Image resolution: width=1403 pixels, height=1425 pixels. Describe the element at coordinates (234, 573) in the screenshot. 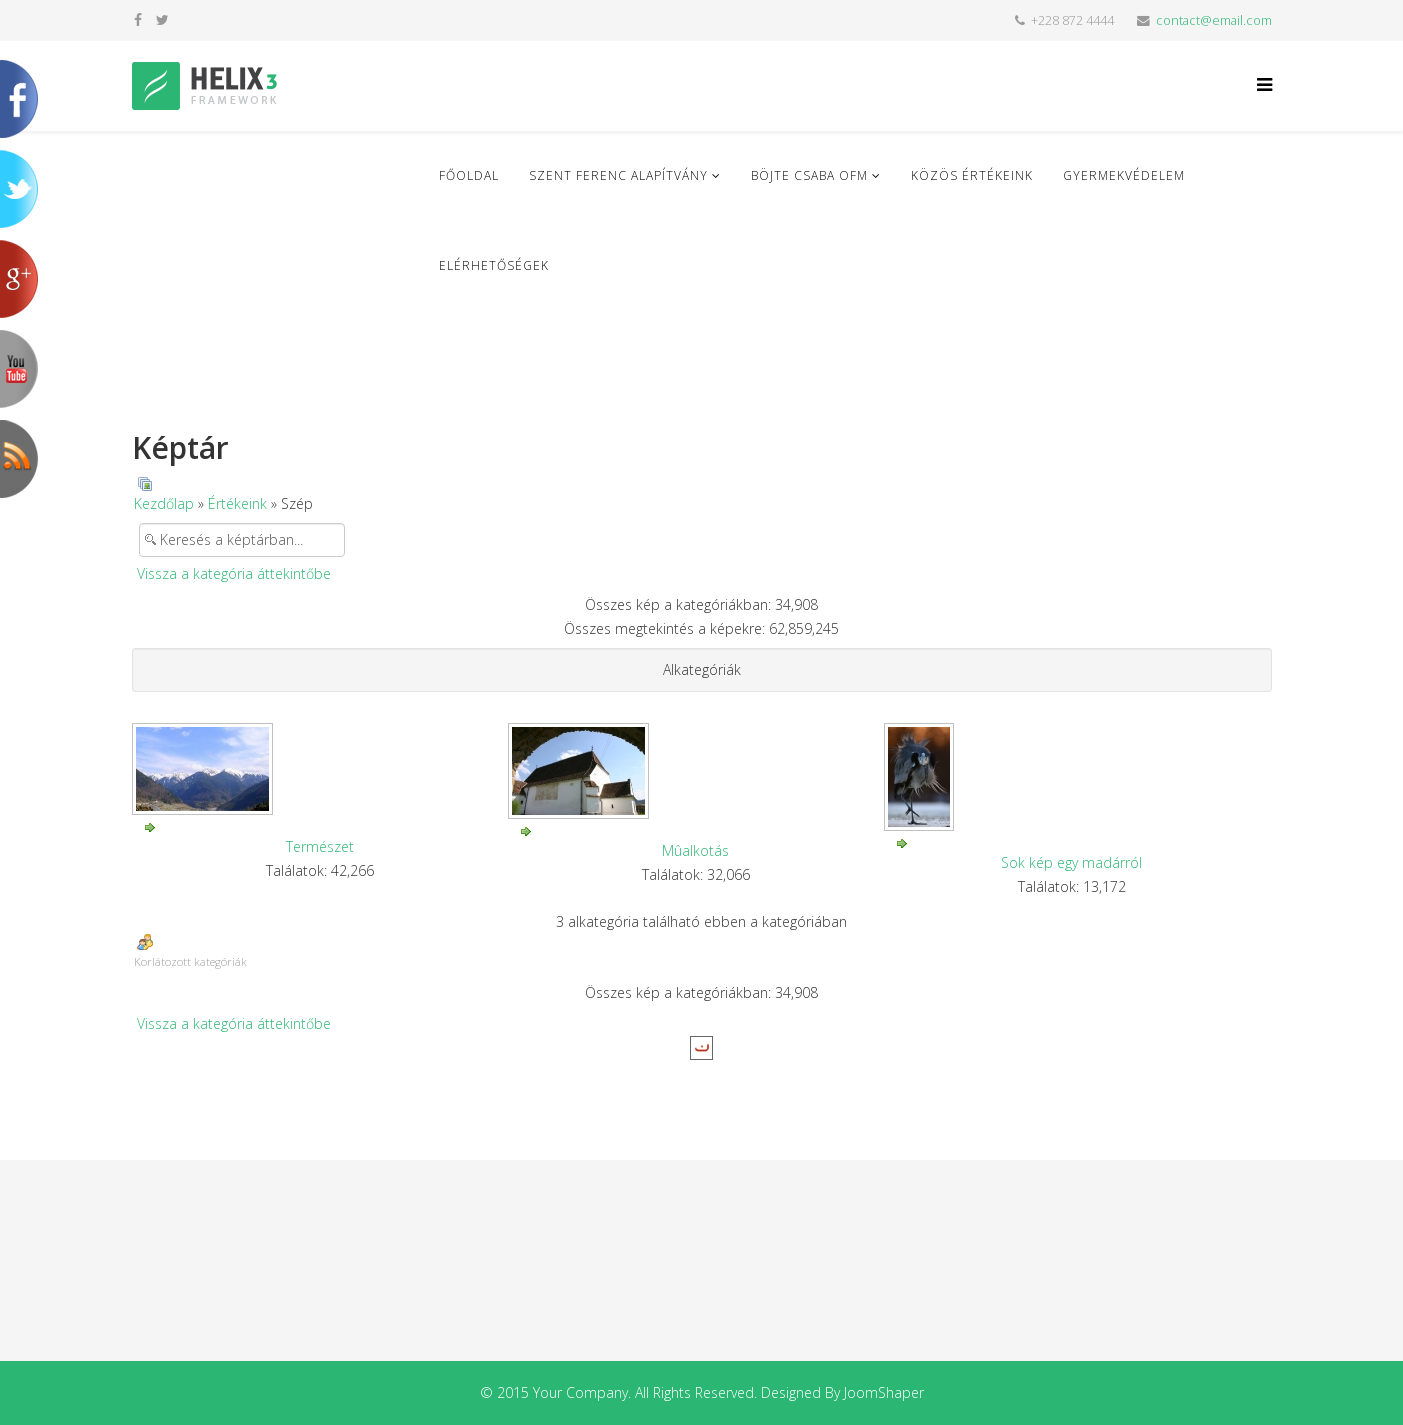

I see `Vissza a kategória áttekintőbe` at that location.